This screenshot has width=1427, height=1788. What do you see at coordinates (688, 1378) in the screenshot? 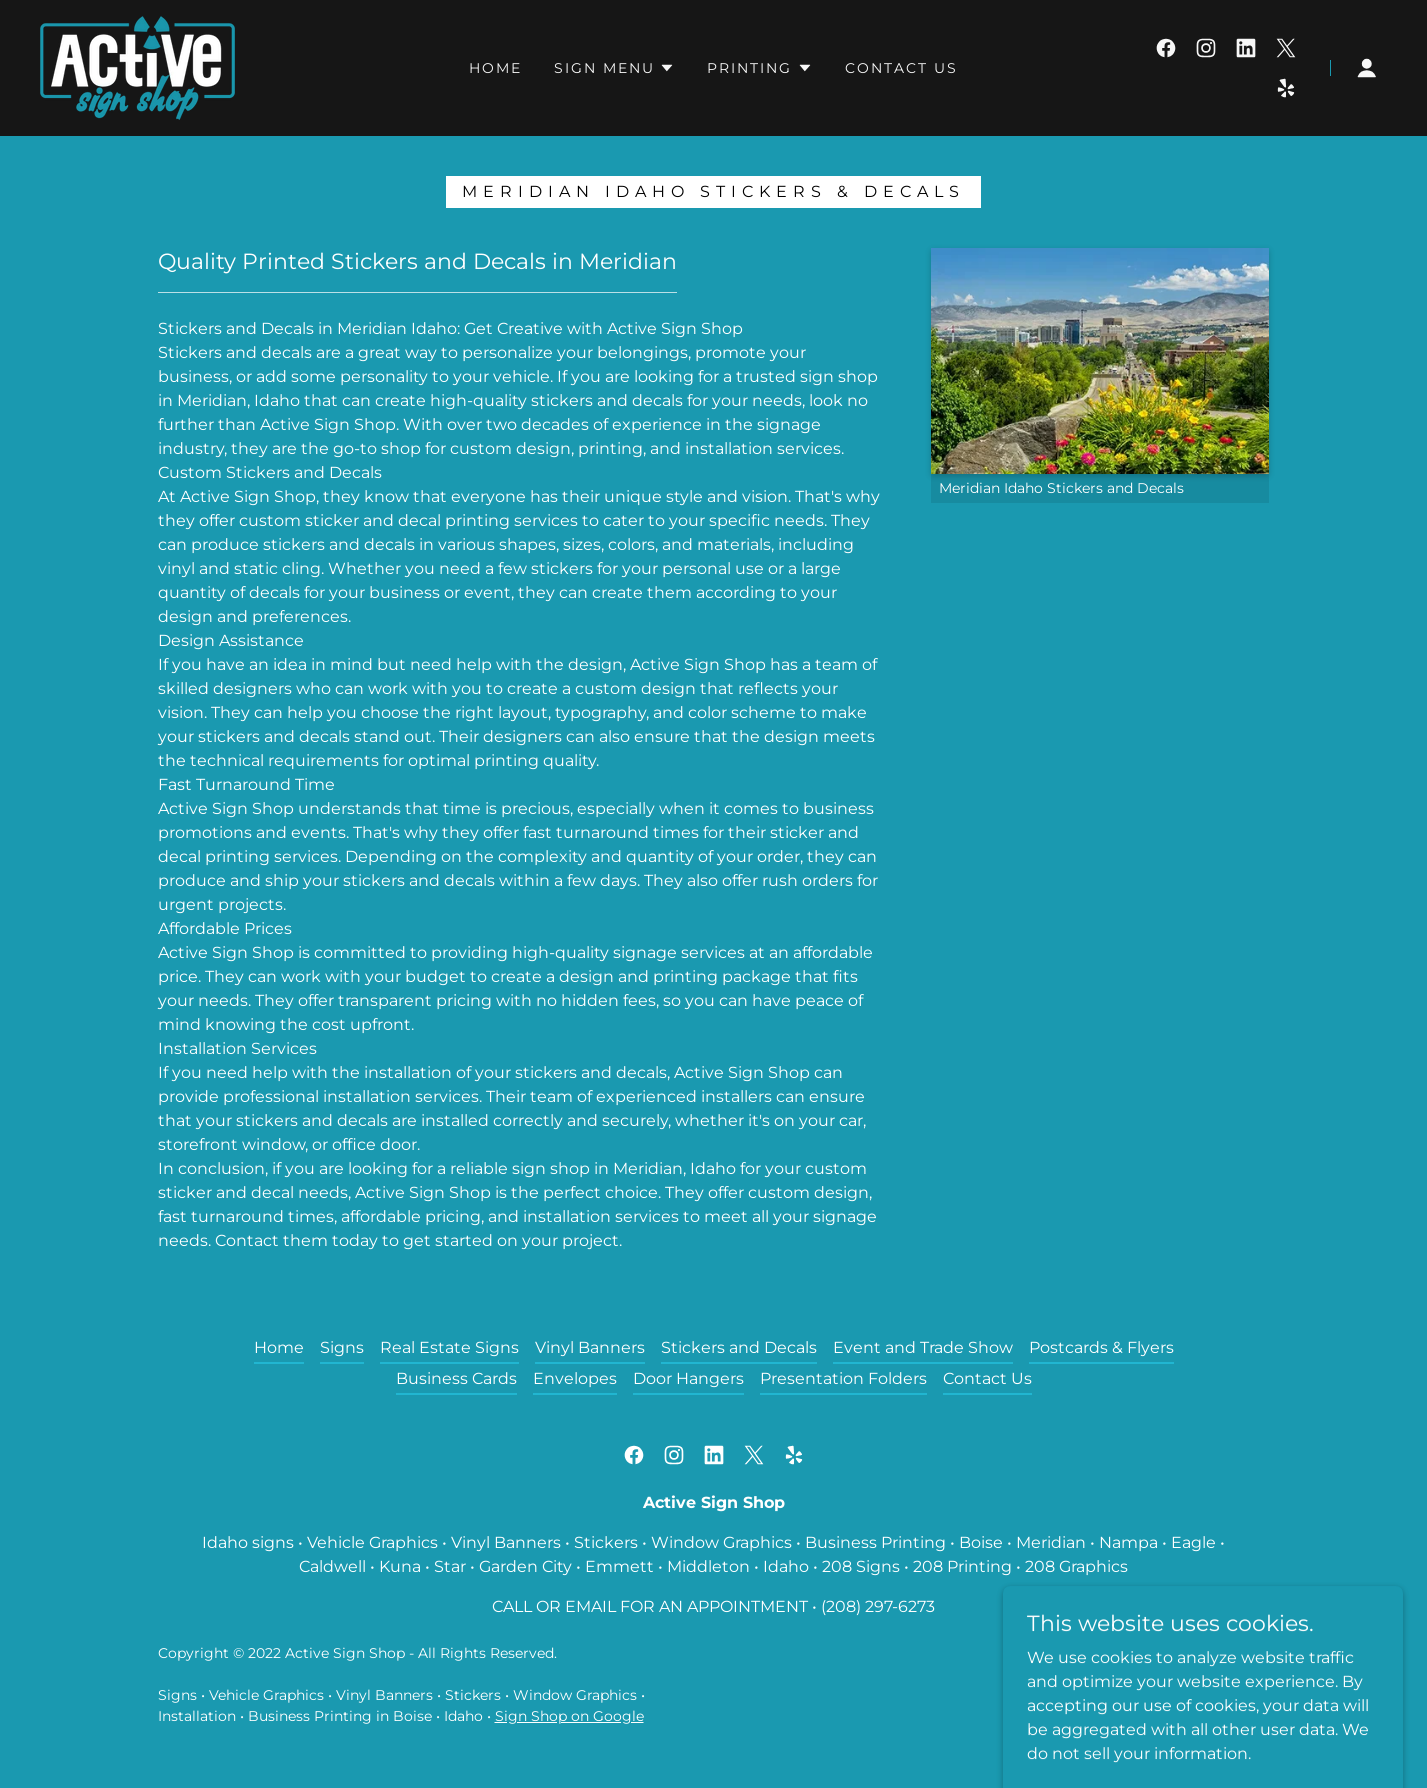
I see `Door Hangers [link]` at bounding box center [688, 1378].